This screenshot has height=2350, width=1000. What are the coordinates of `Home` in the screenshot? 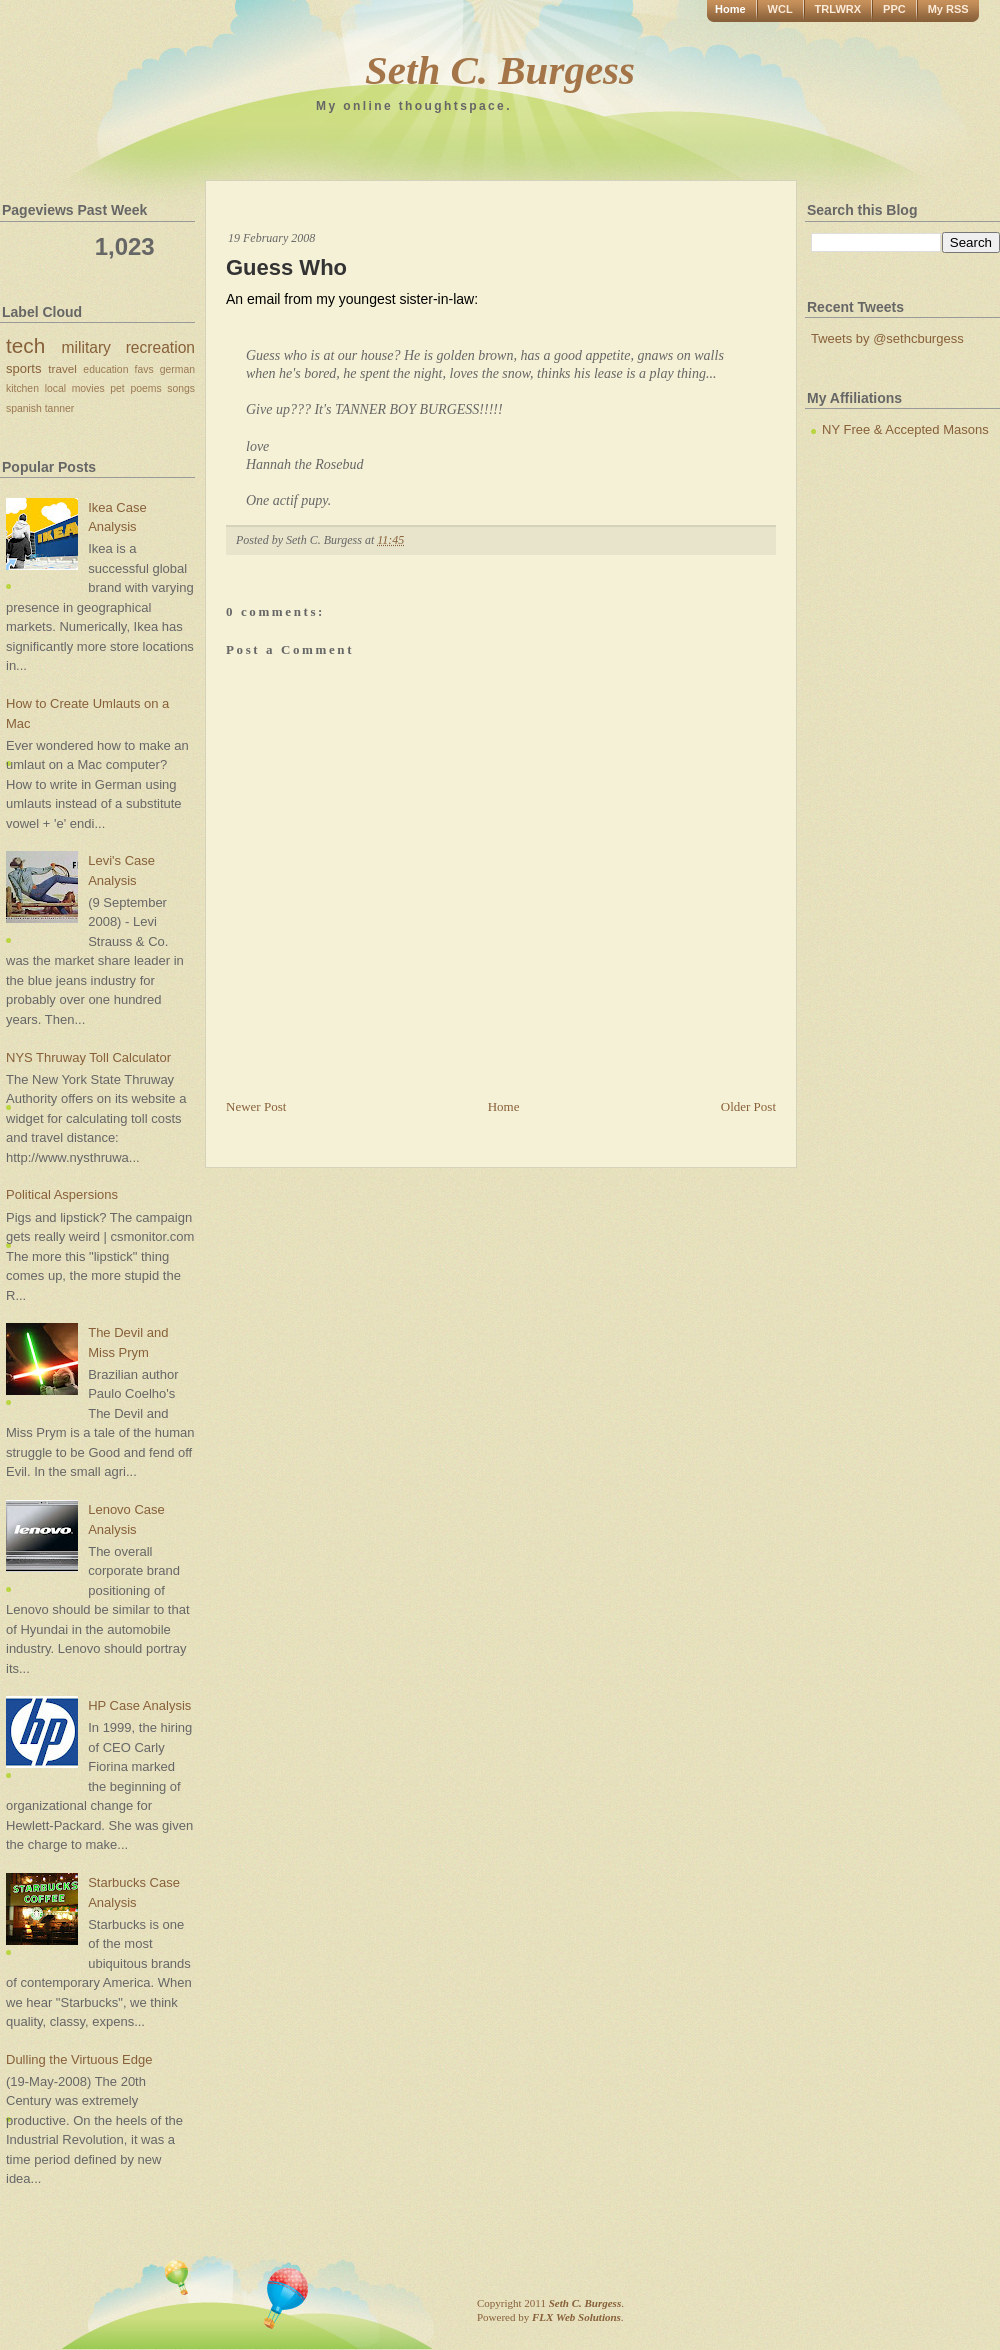 It's located at (730, 9).